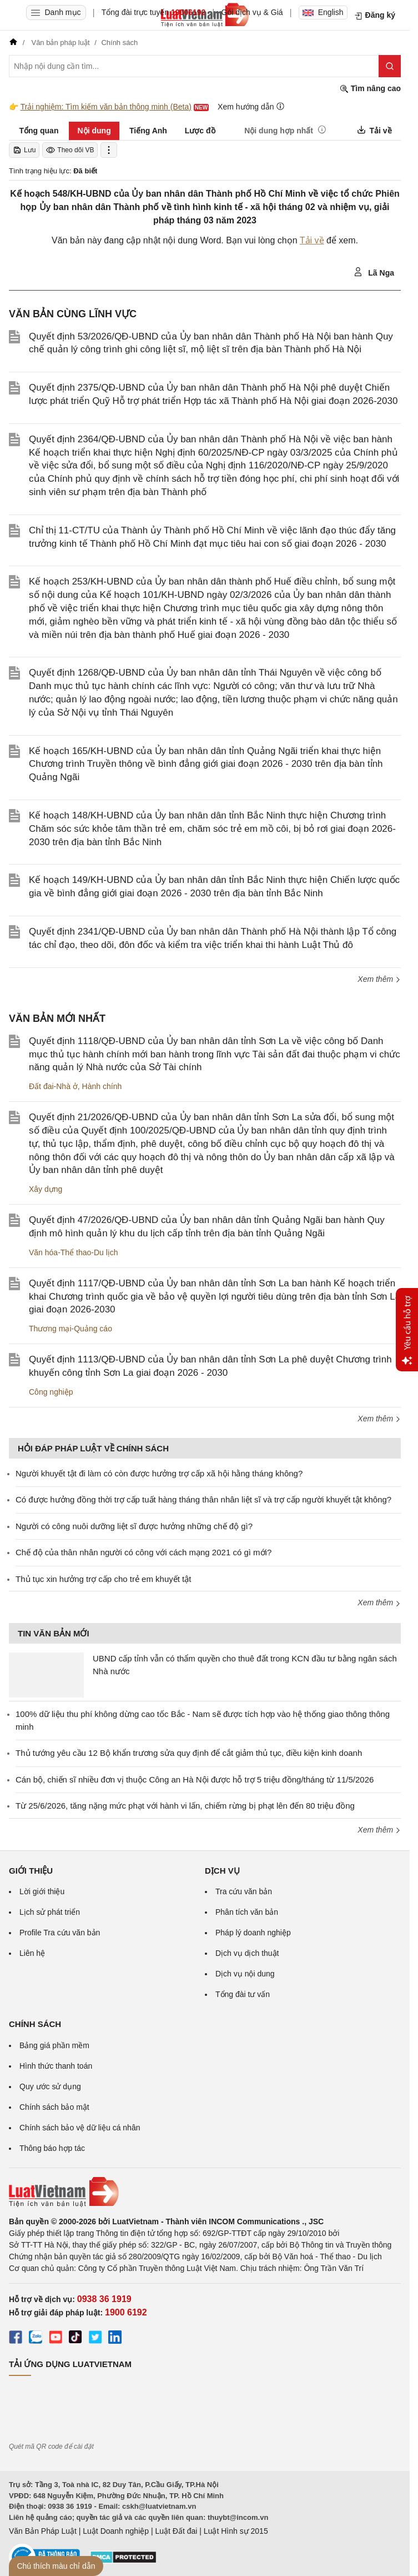 The height and width of the screenshot is (2576, 418). What do you see at coordinates (50, 2086) in the screenshot?
I see `Quy ước sử dụng` at bounding box center [50, 2086].